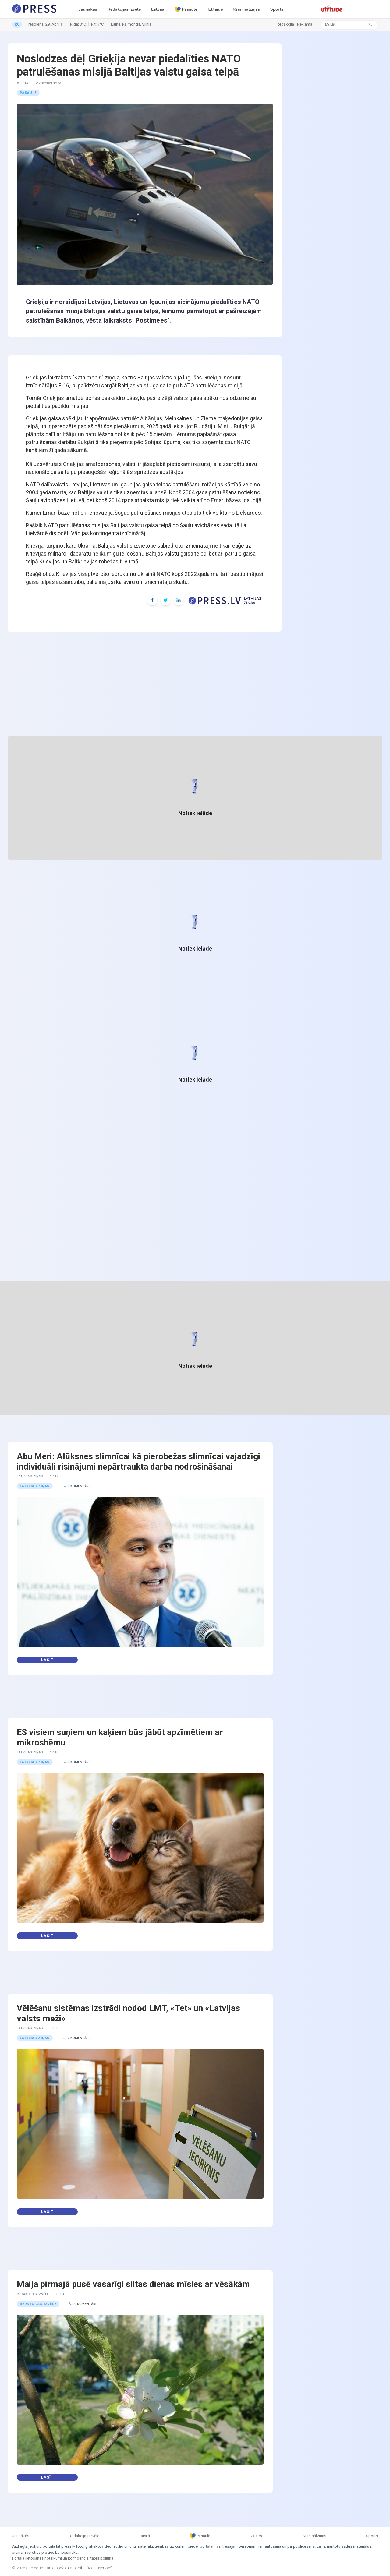 This screenshot has width=390, height=2576. I want to click on Reklāma, so click(304, 24).